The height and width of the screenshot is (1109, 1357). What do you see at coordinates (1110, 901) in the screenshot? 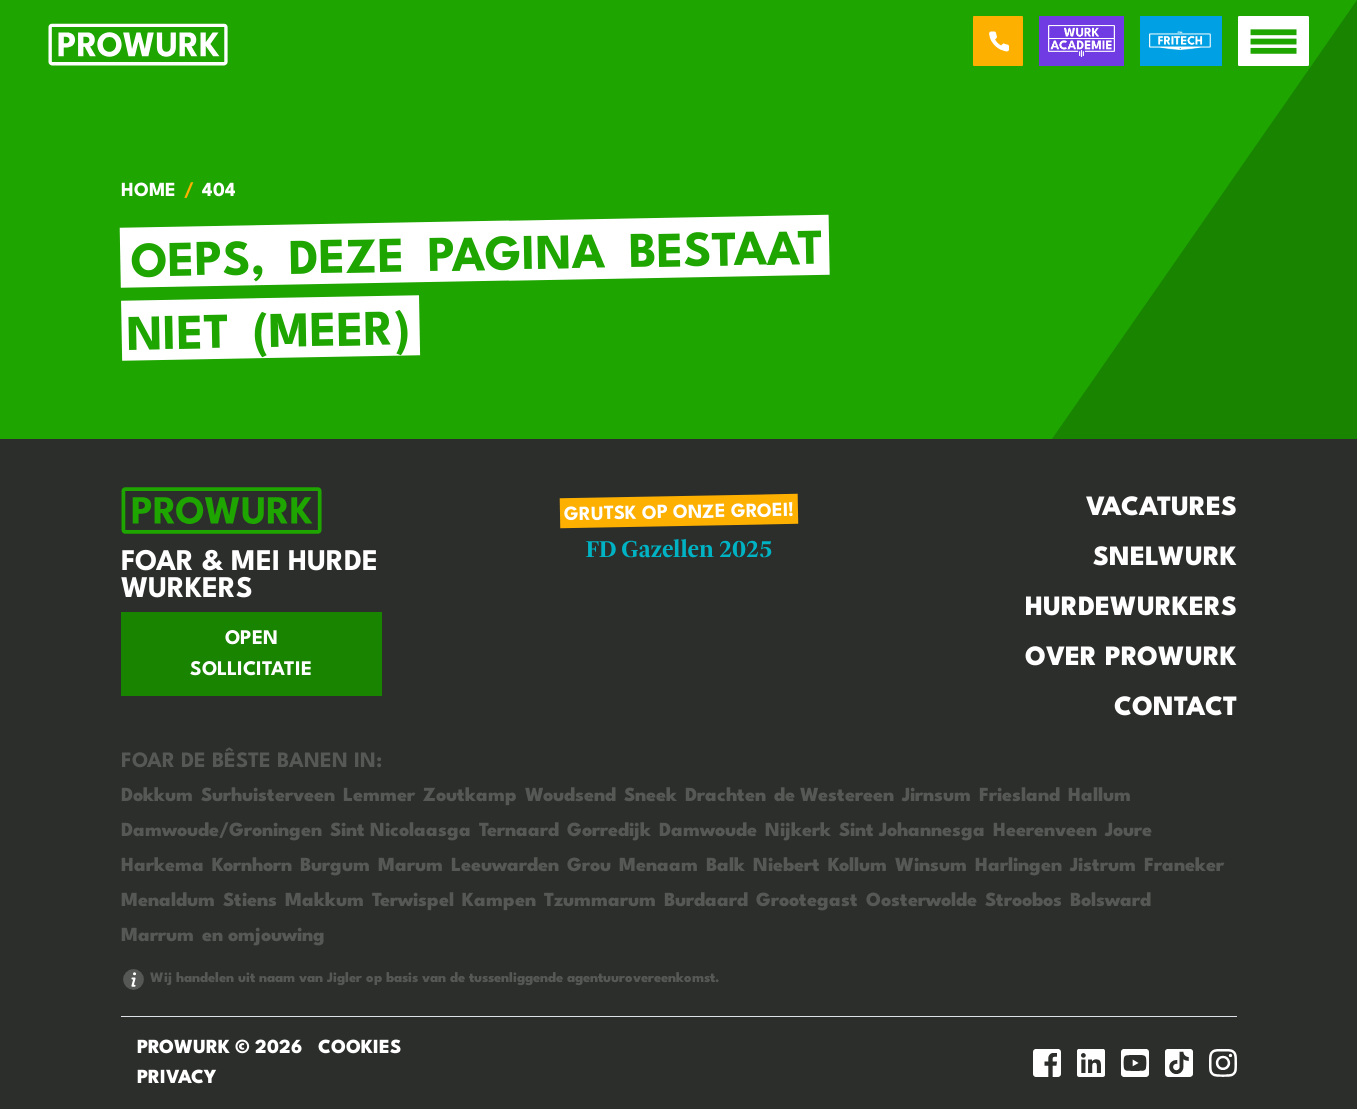
I see `Bolsward` at bounding box center [1110, 901].